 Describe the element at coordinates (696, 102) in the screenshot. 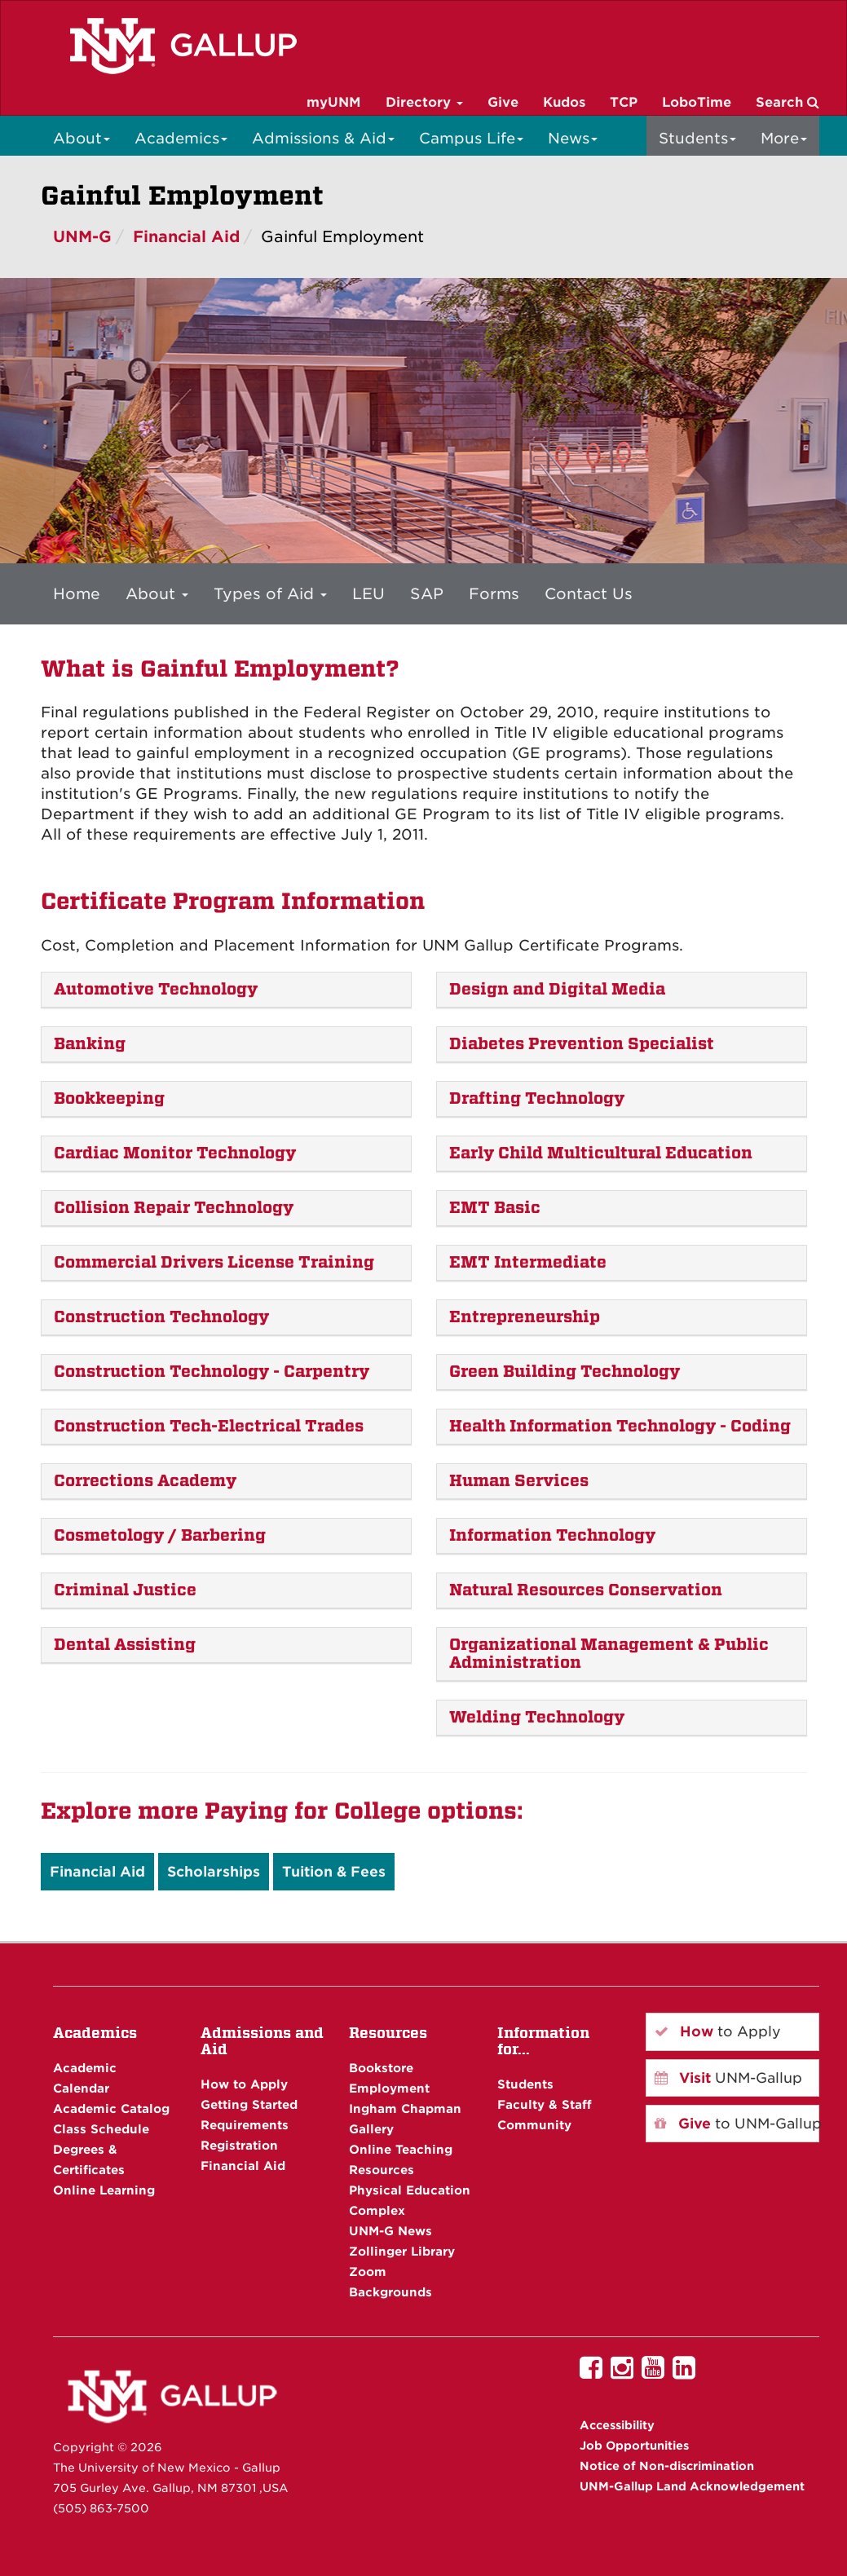

I see `LoboTime` at that location.